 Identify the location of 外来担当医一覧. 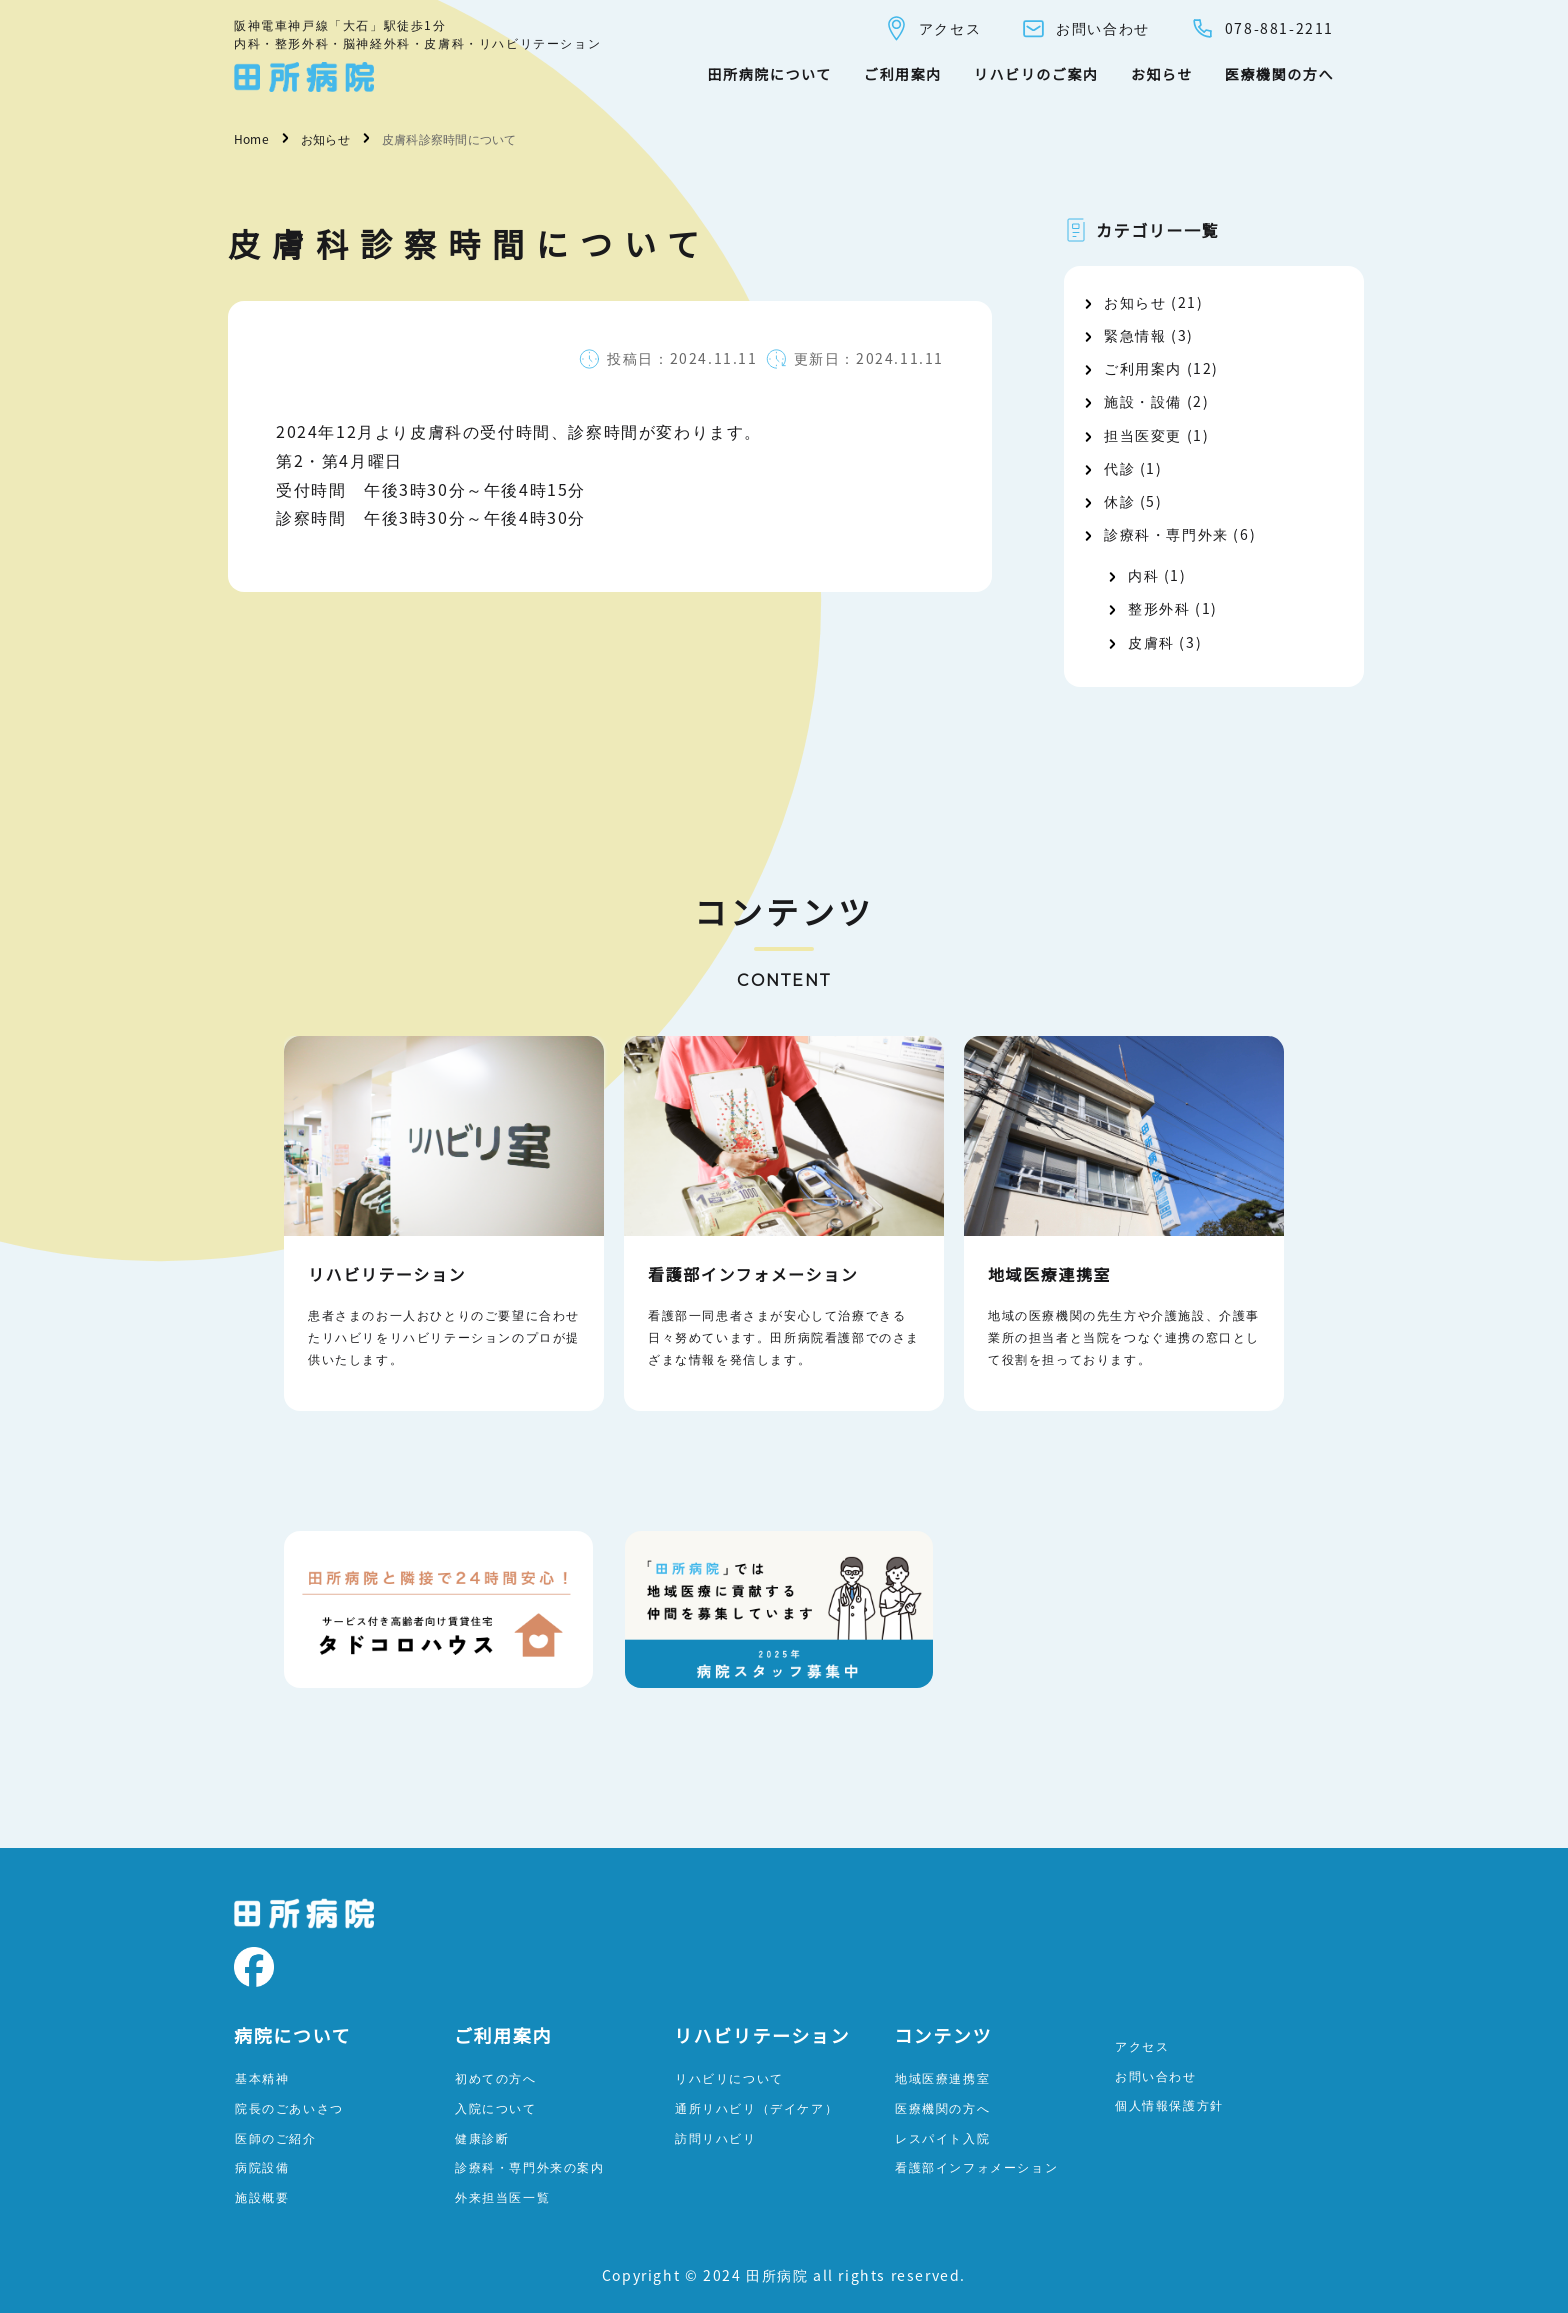
(502, 2196).